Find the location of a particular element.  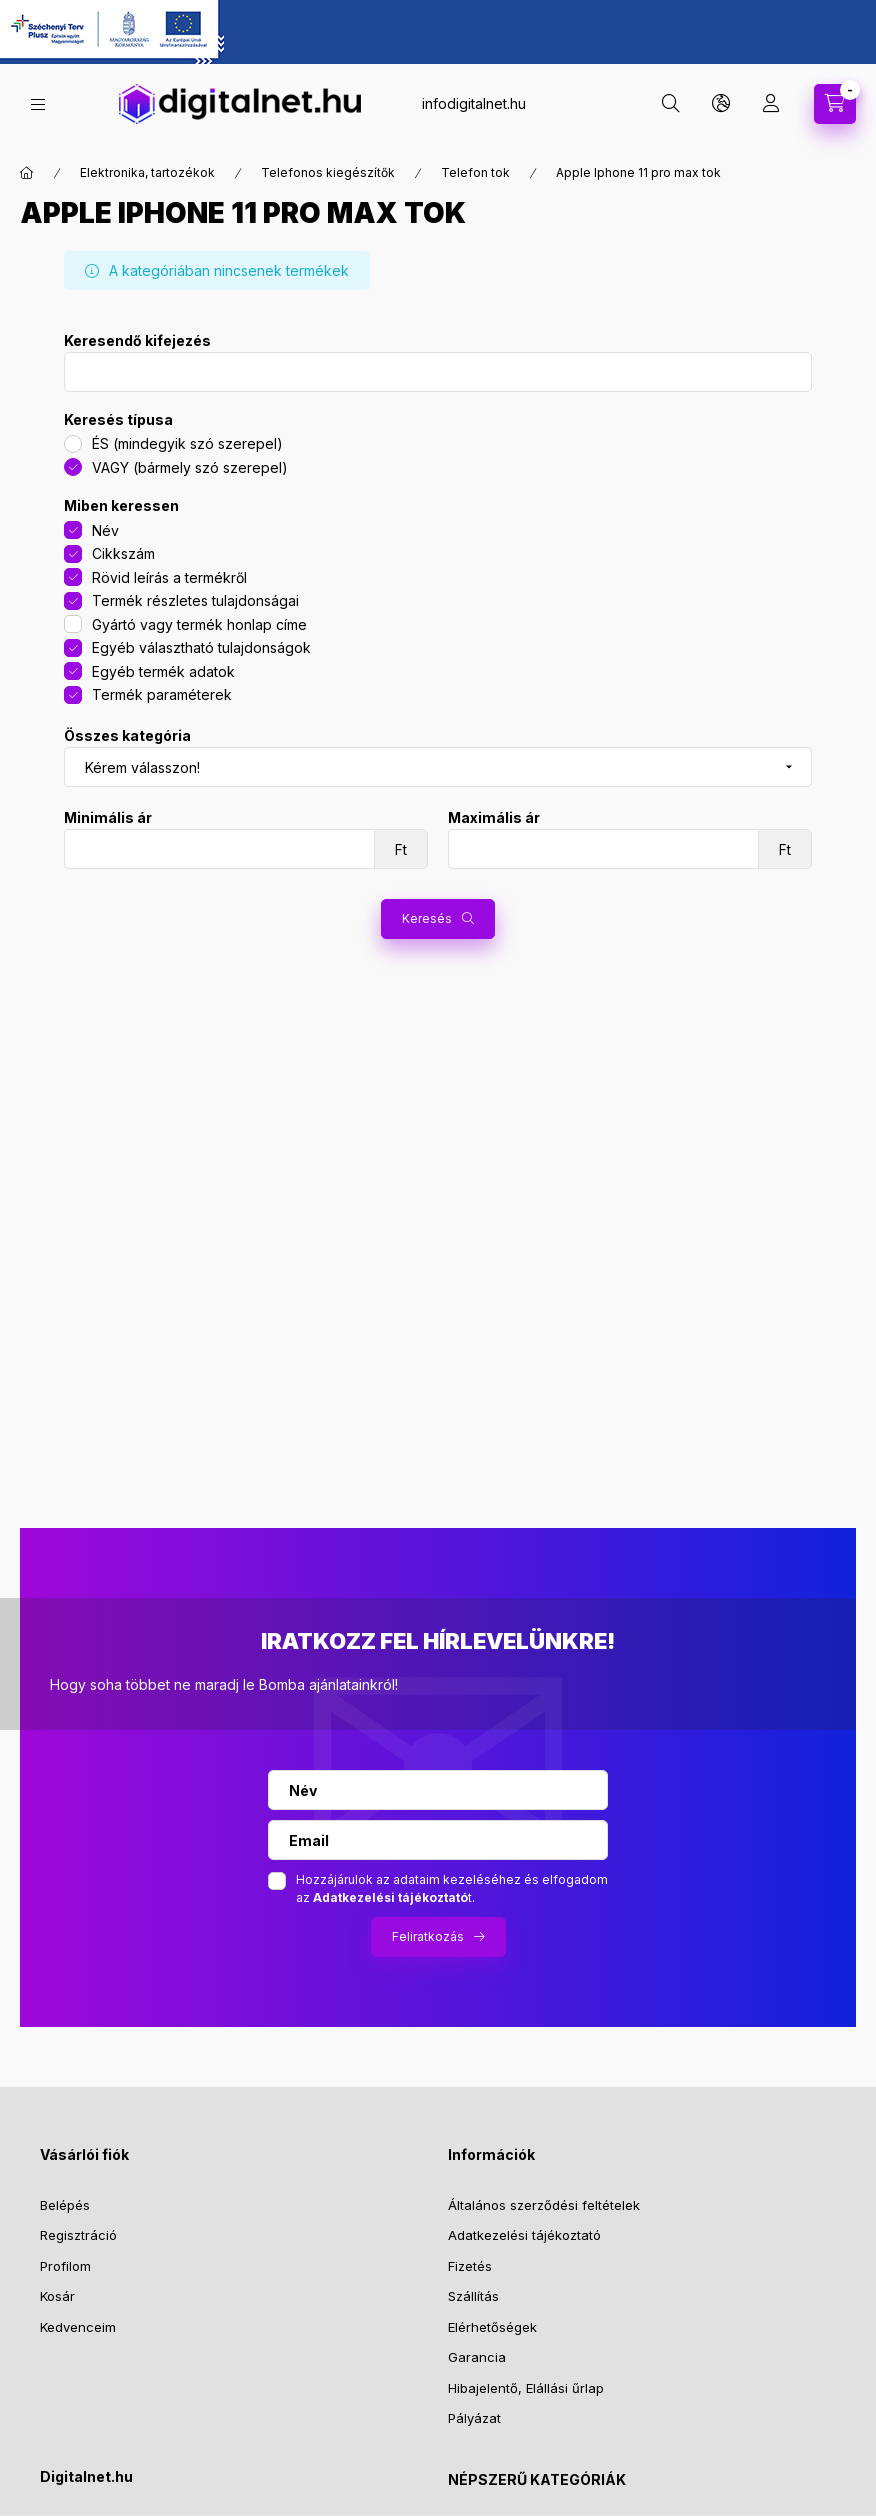

Garancia is located at coordinates (477, 2357).